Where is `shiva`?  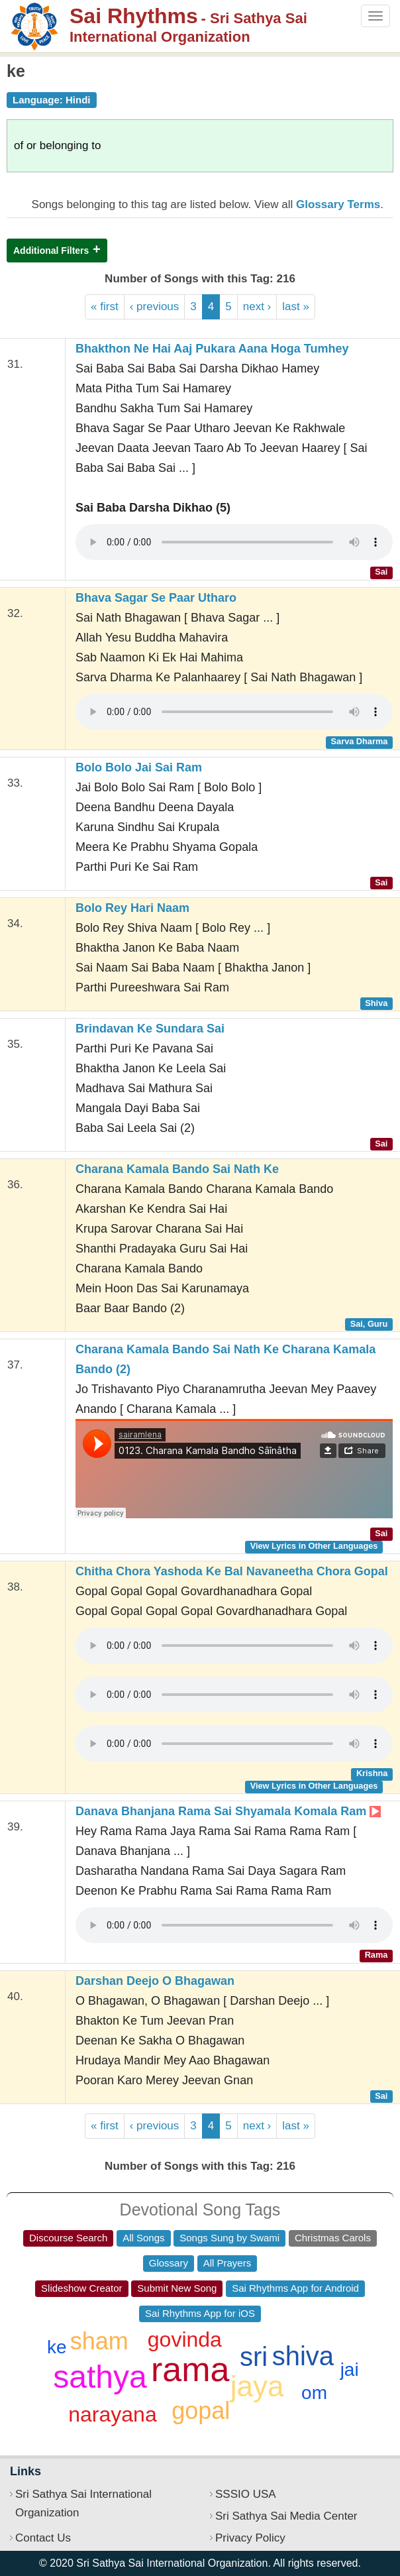
shiva is located at coordinates (303, 2356).